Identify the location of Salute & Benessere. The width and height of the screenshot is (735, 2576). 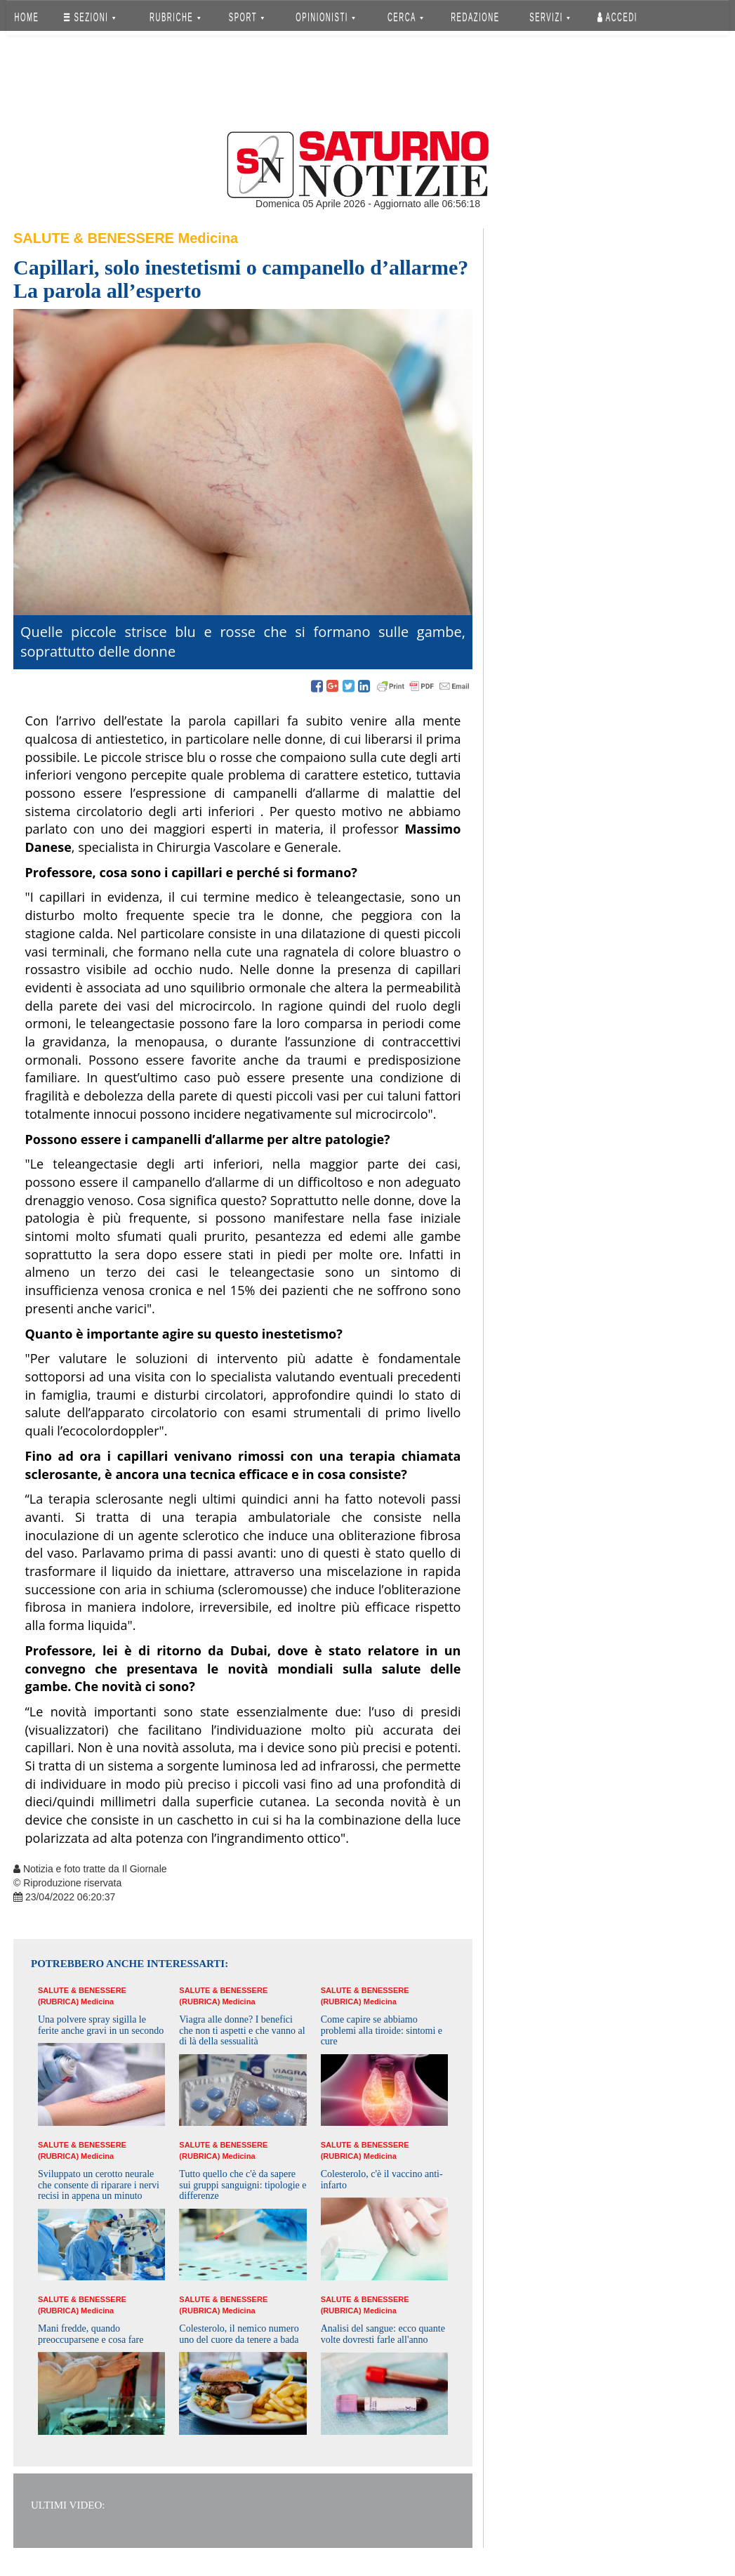
(93, 238).